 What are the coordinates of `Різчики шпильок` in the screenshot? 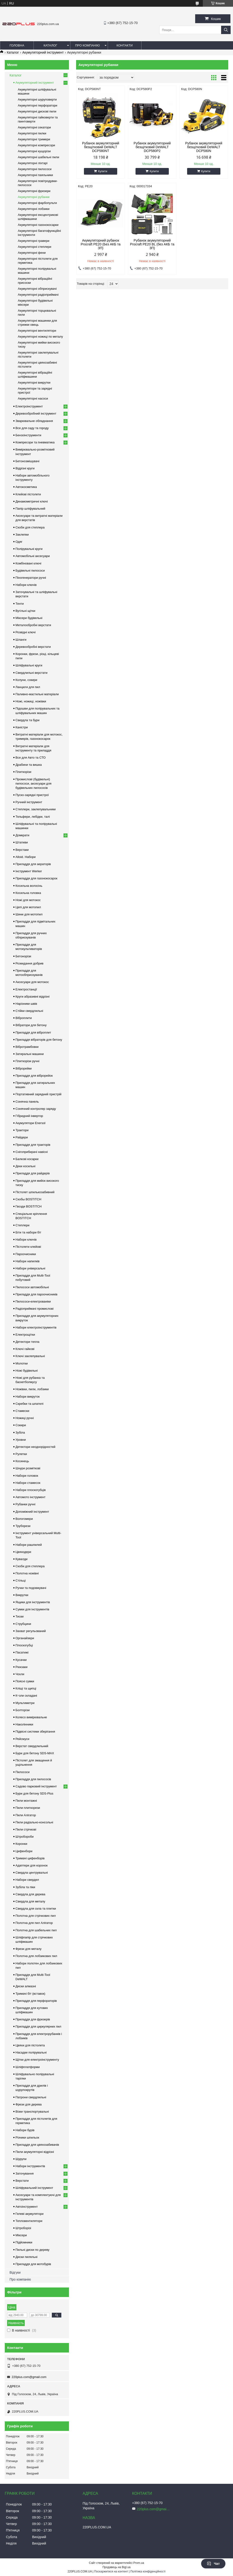 It's located at (27, 2137).